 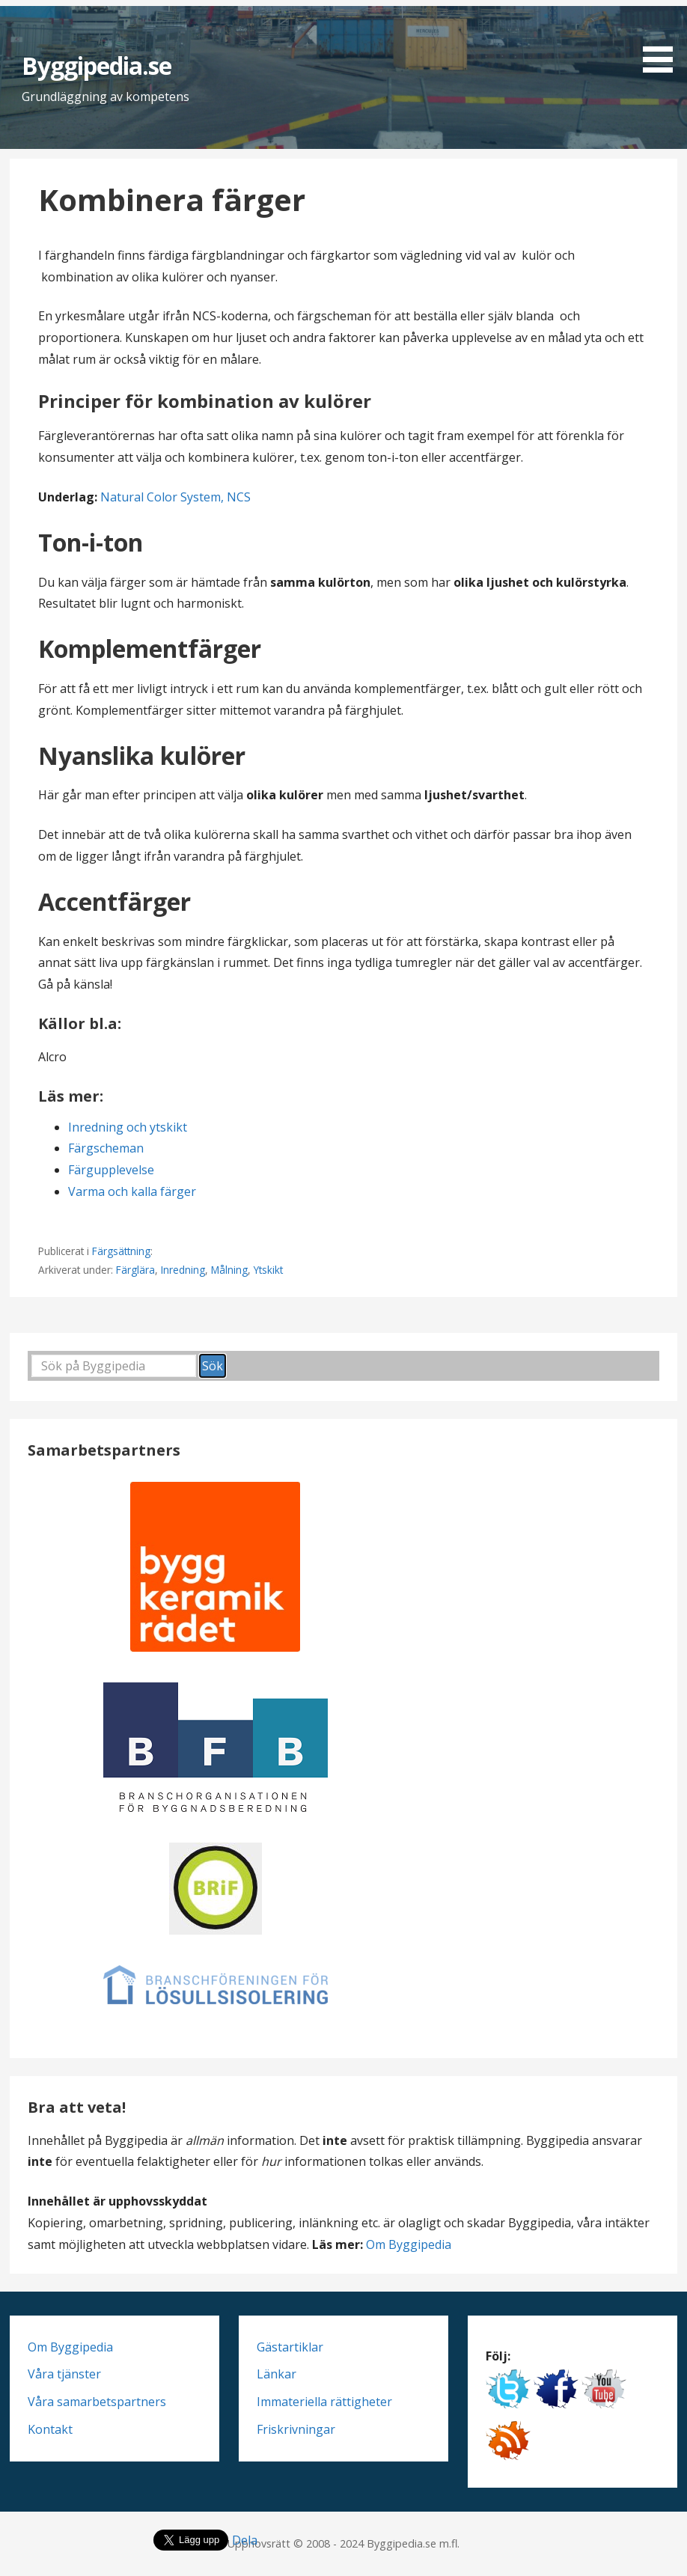 What do you see at coordinates (229, 1270) in the screenshot?
I see `Målning` at bounding box center [229, 1270].